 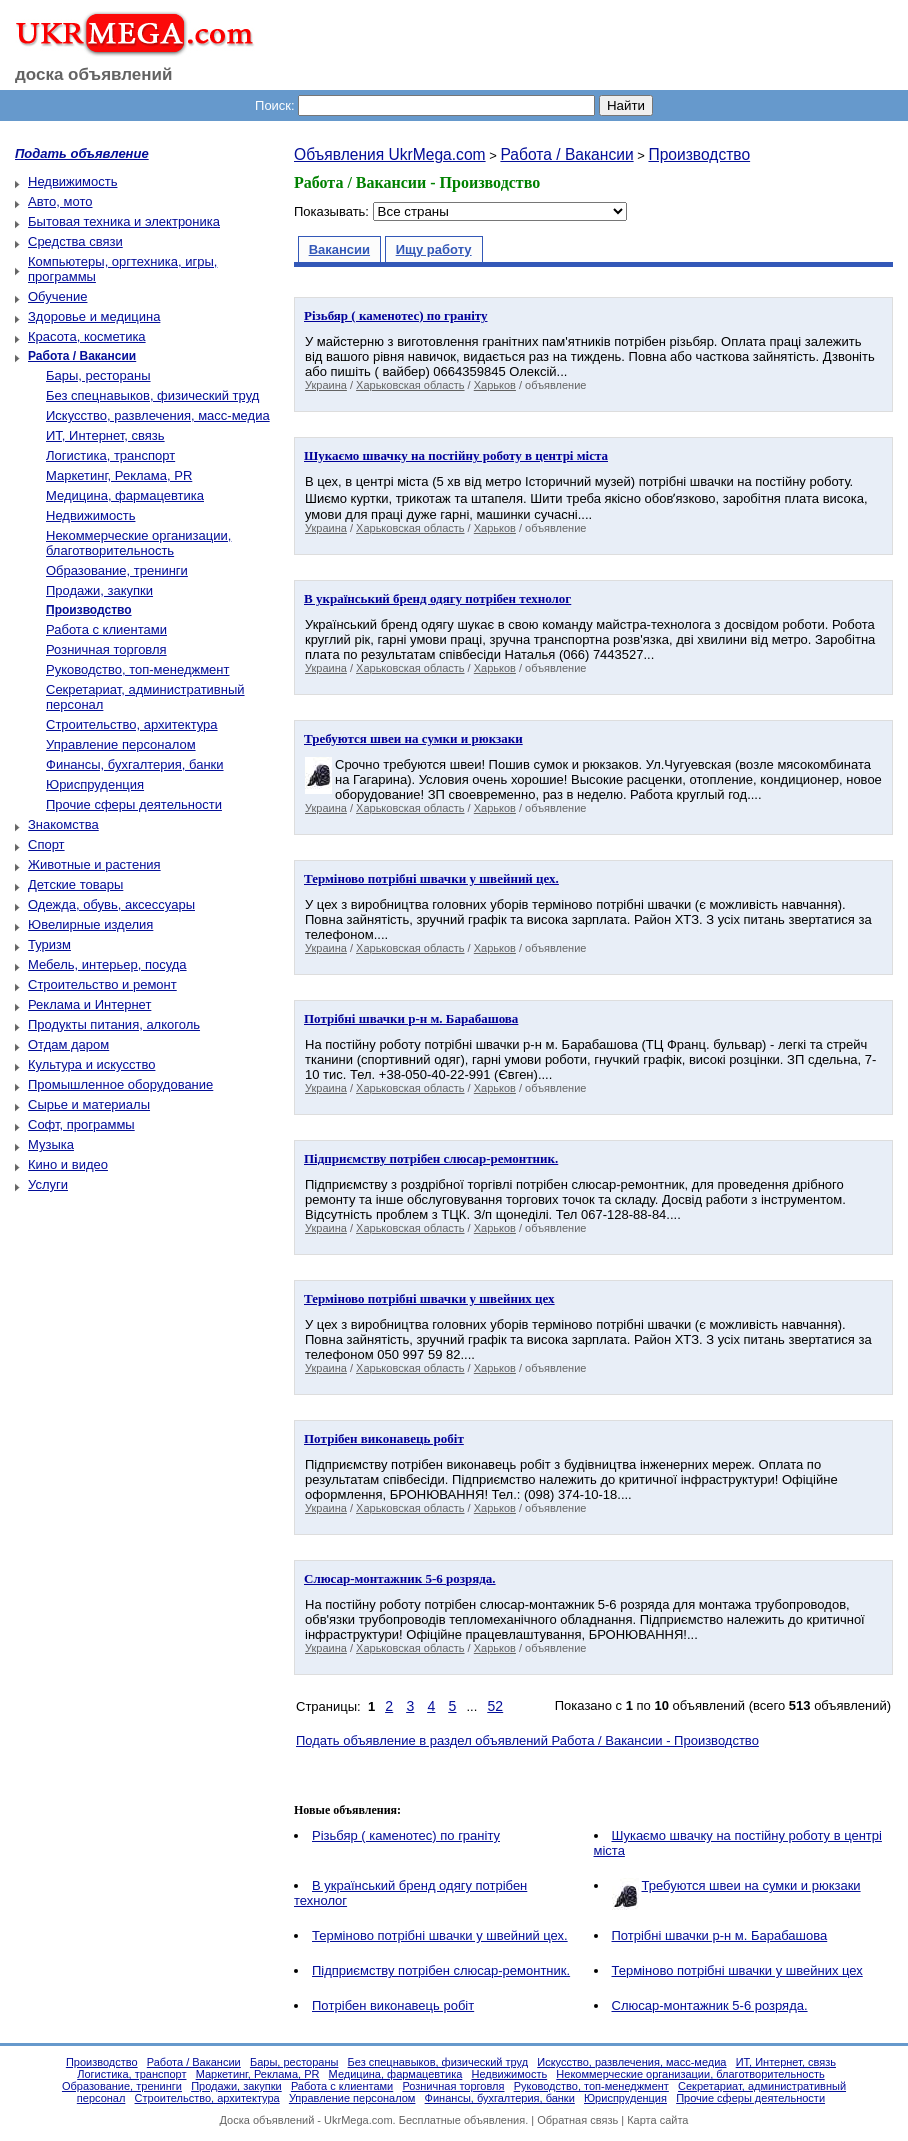 I want to click on Ищу работу, so click(x=434, y=249).